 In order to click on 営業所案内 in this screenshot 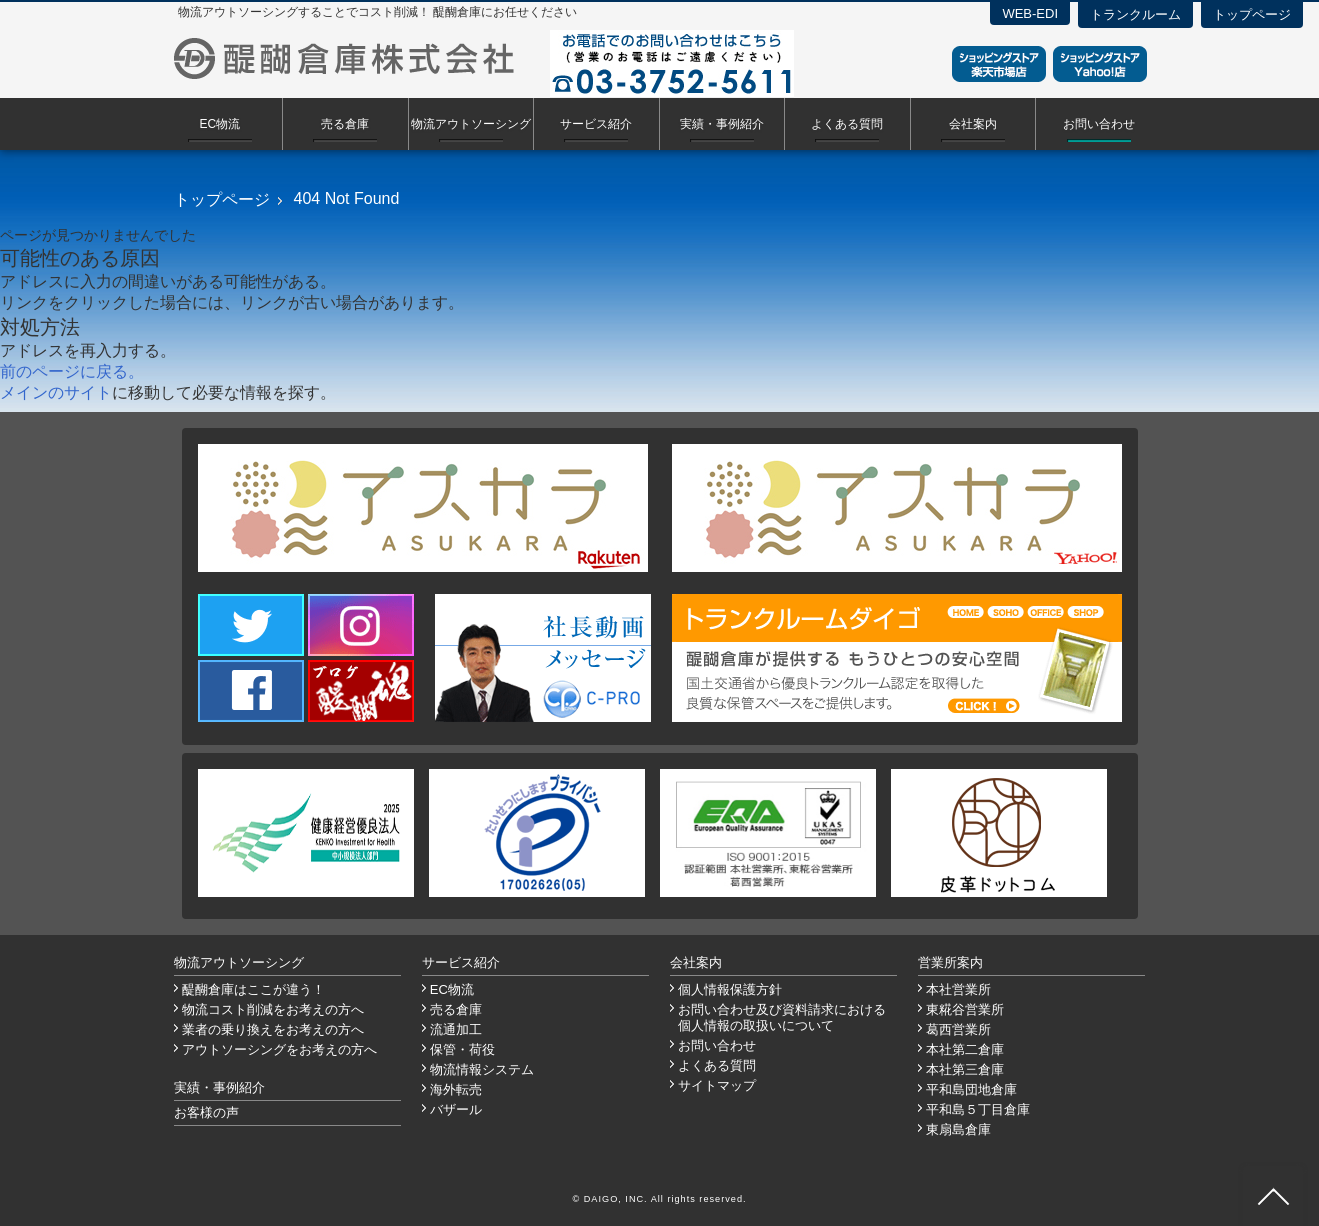, I will do `click(950, 962)`.